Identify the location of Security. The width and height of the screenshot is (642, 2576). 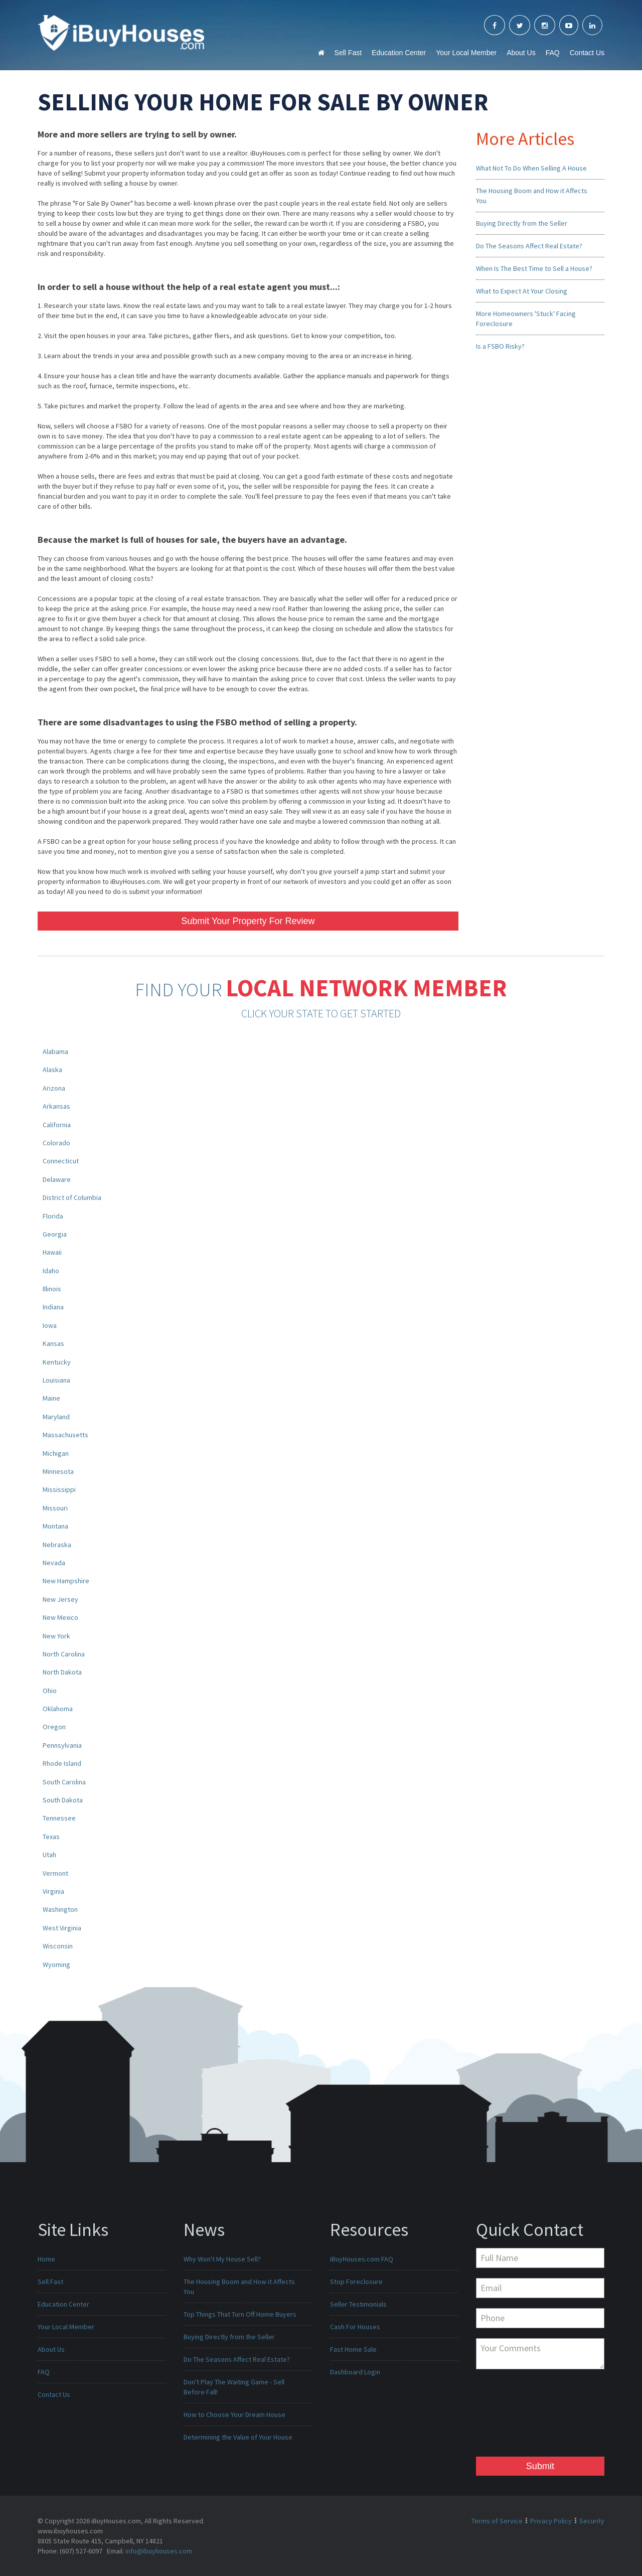
(591, 2520).